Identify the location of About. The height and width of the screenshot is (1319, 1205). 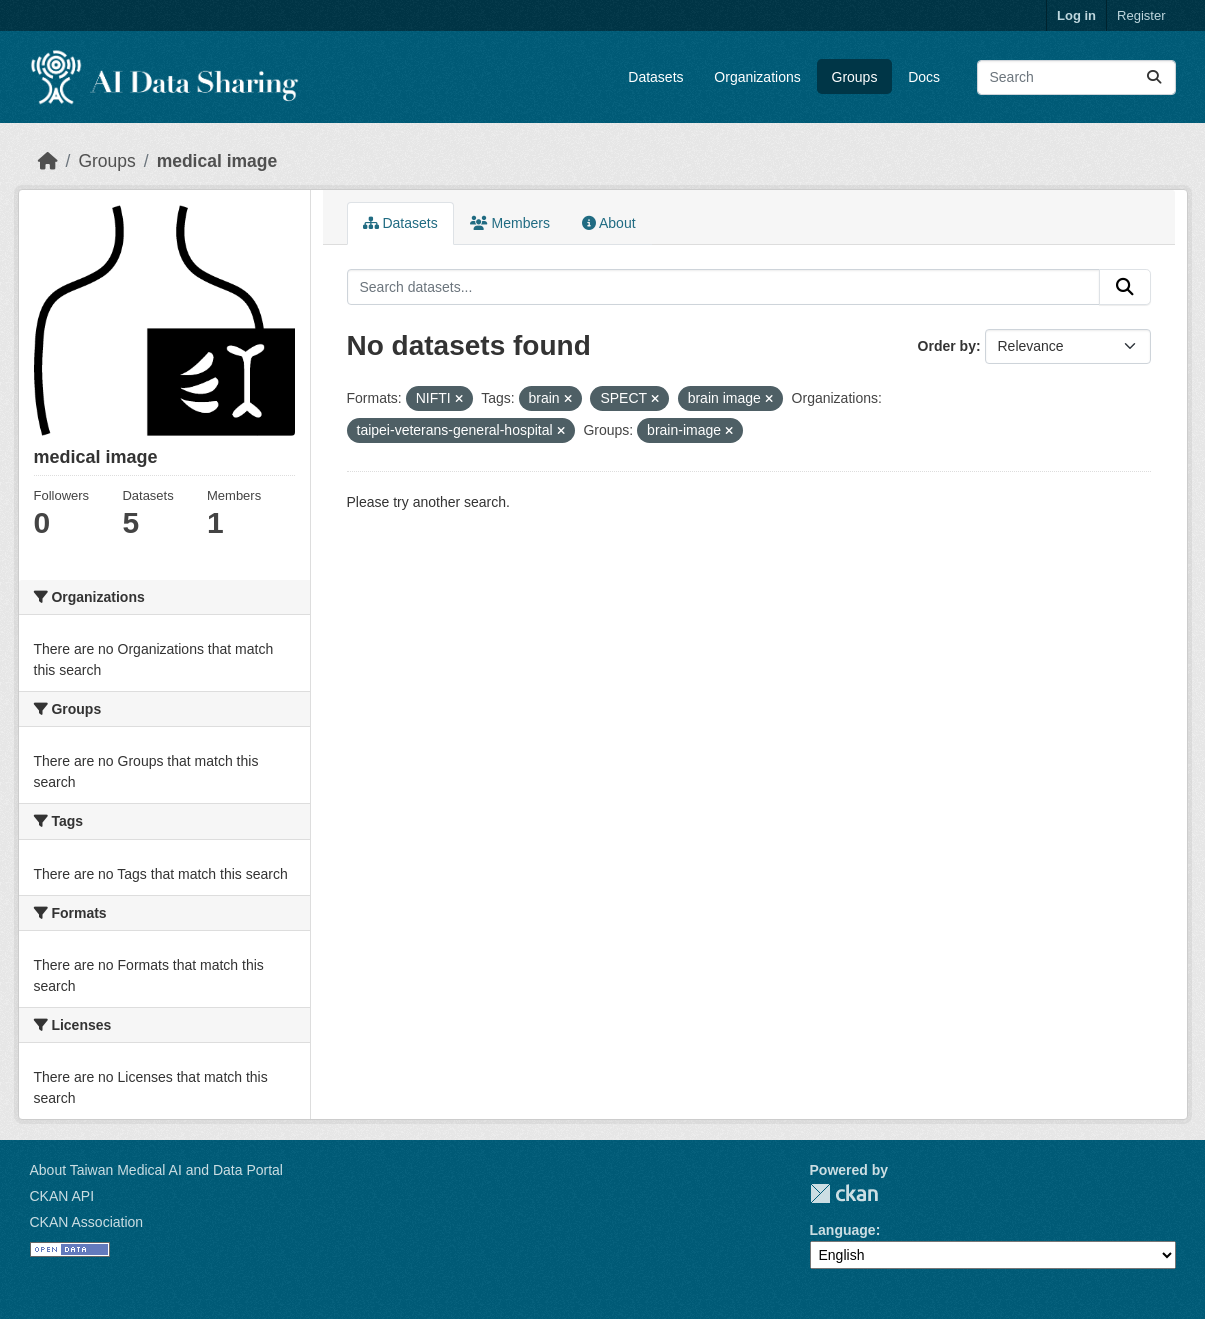
(609, 223).